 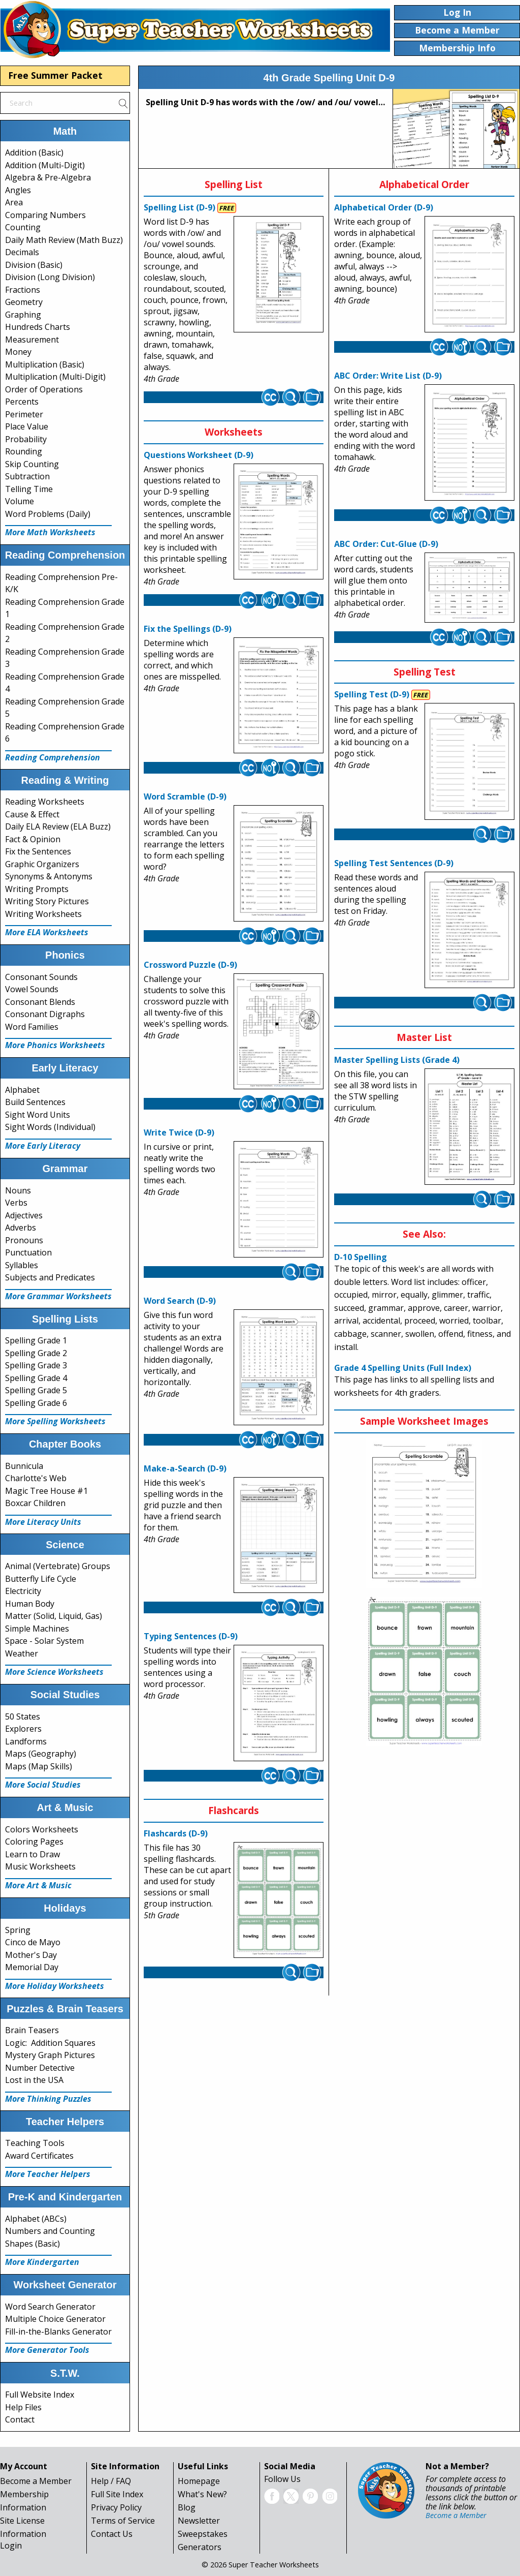 I want to click on Probability, so click(x=26, y=439).